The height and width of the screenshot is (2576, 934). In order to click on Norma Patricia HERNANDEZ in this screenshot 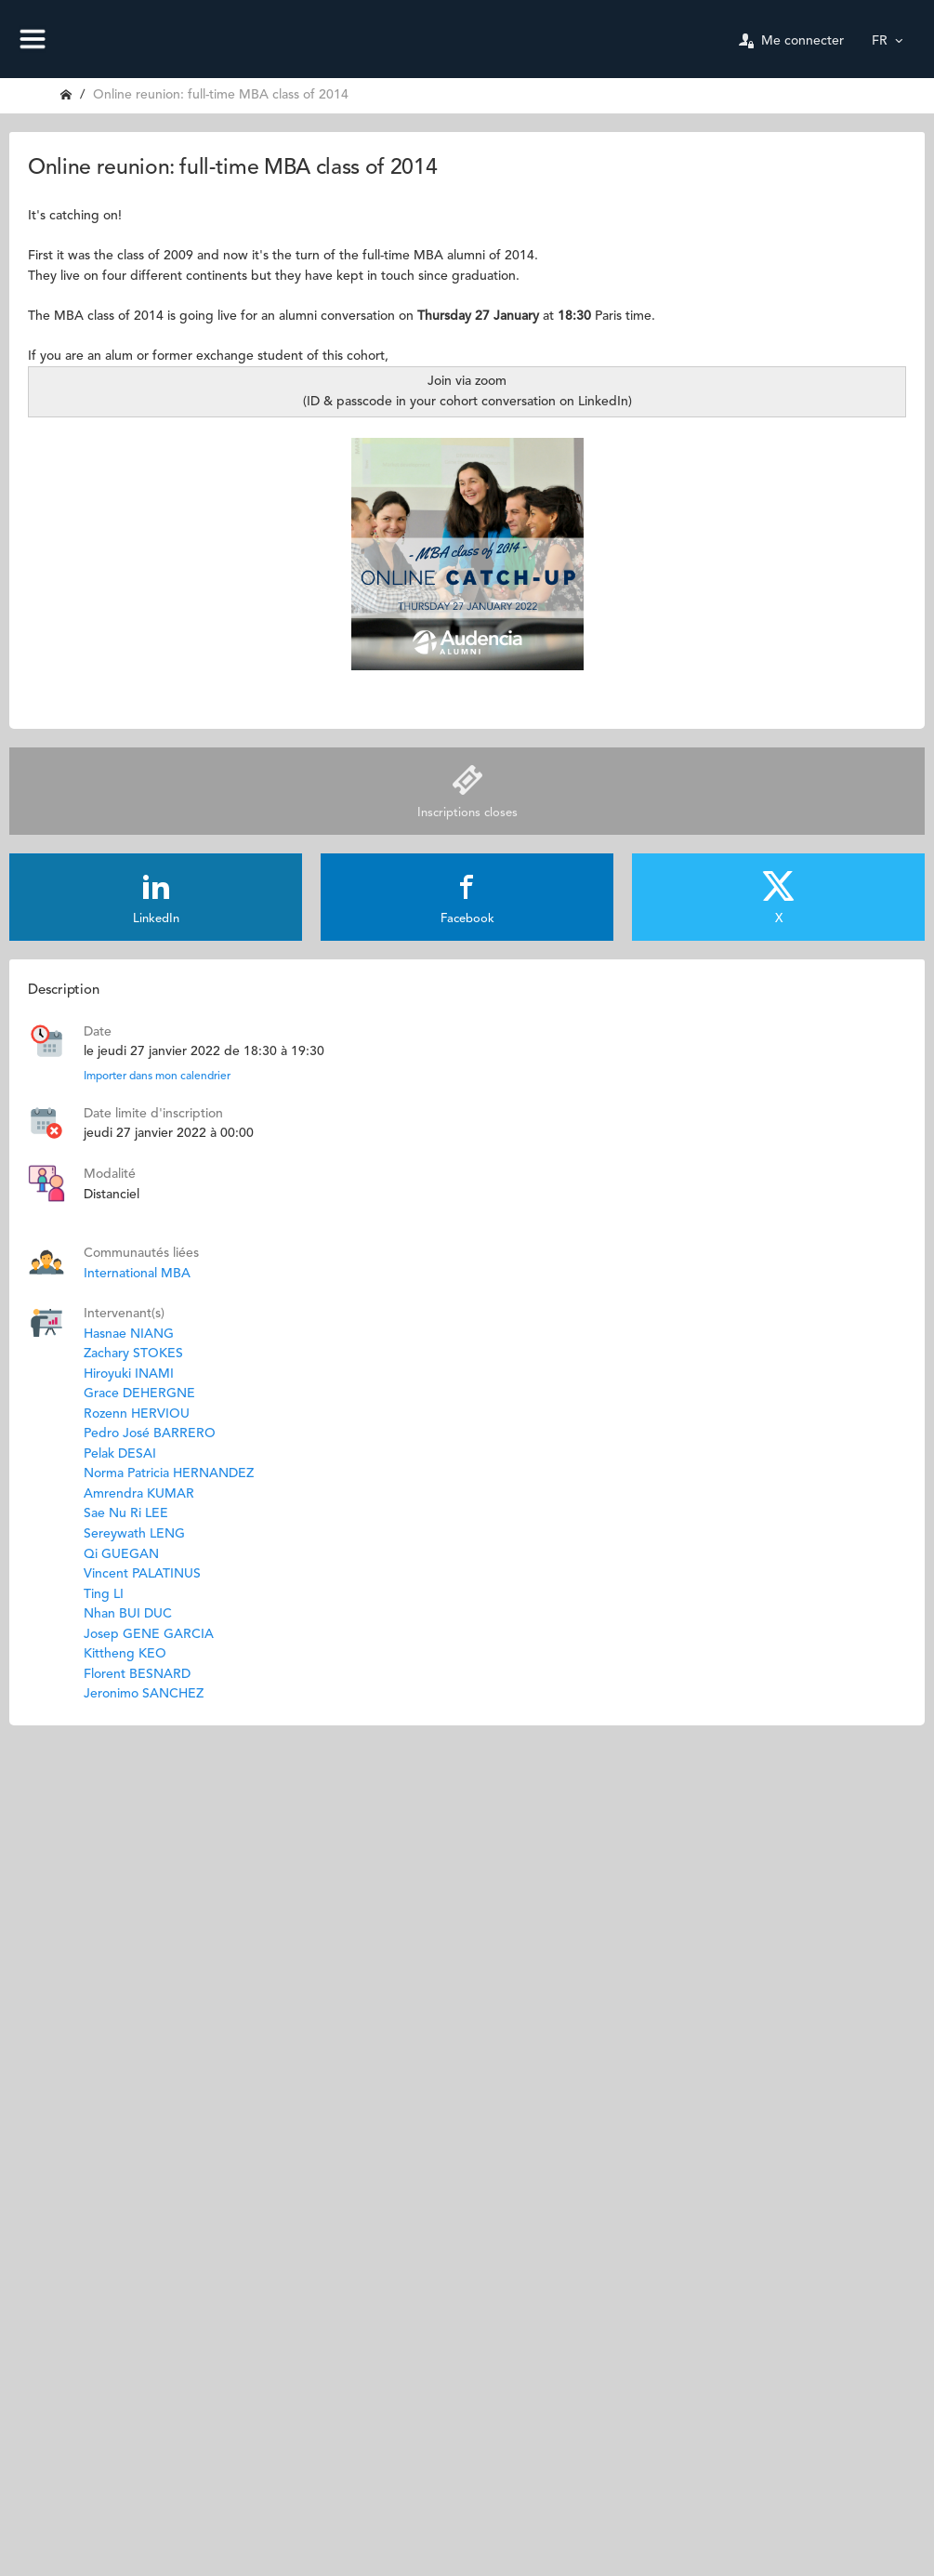, I will do `click(169, 1473)`.